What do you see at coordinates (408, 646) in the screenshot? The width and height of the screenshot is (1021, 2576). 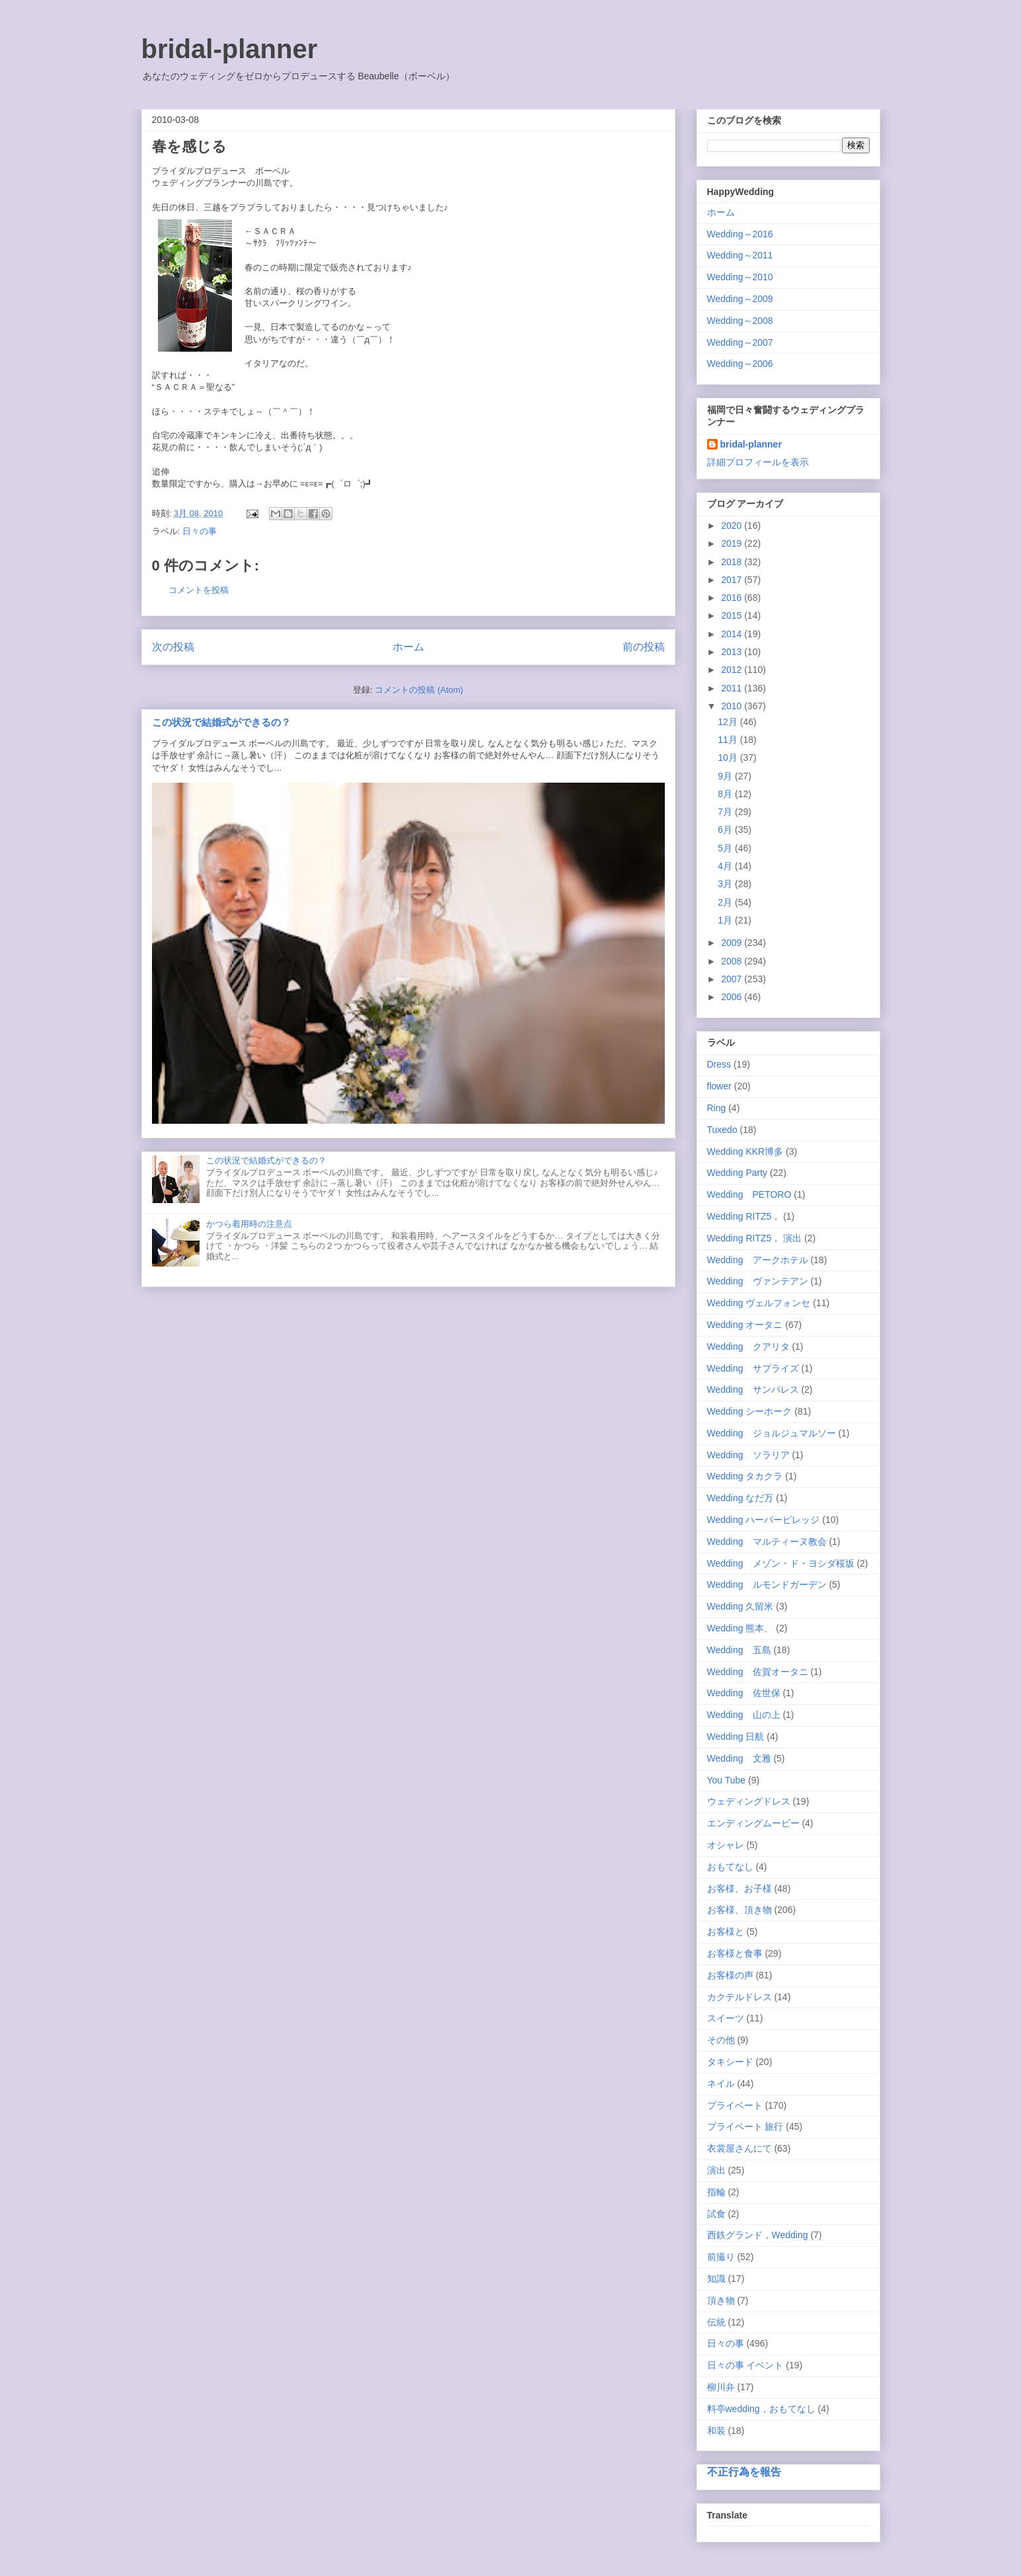 I see `ホーム` at bounding box center [408, 646].